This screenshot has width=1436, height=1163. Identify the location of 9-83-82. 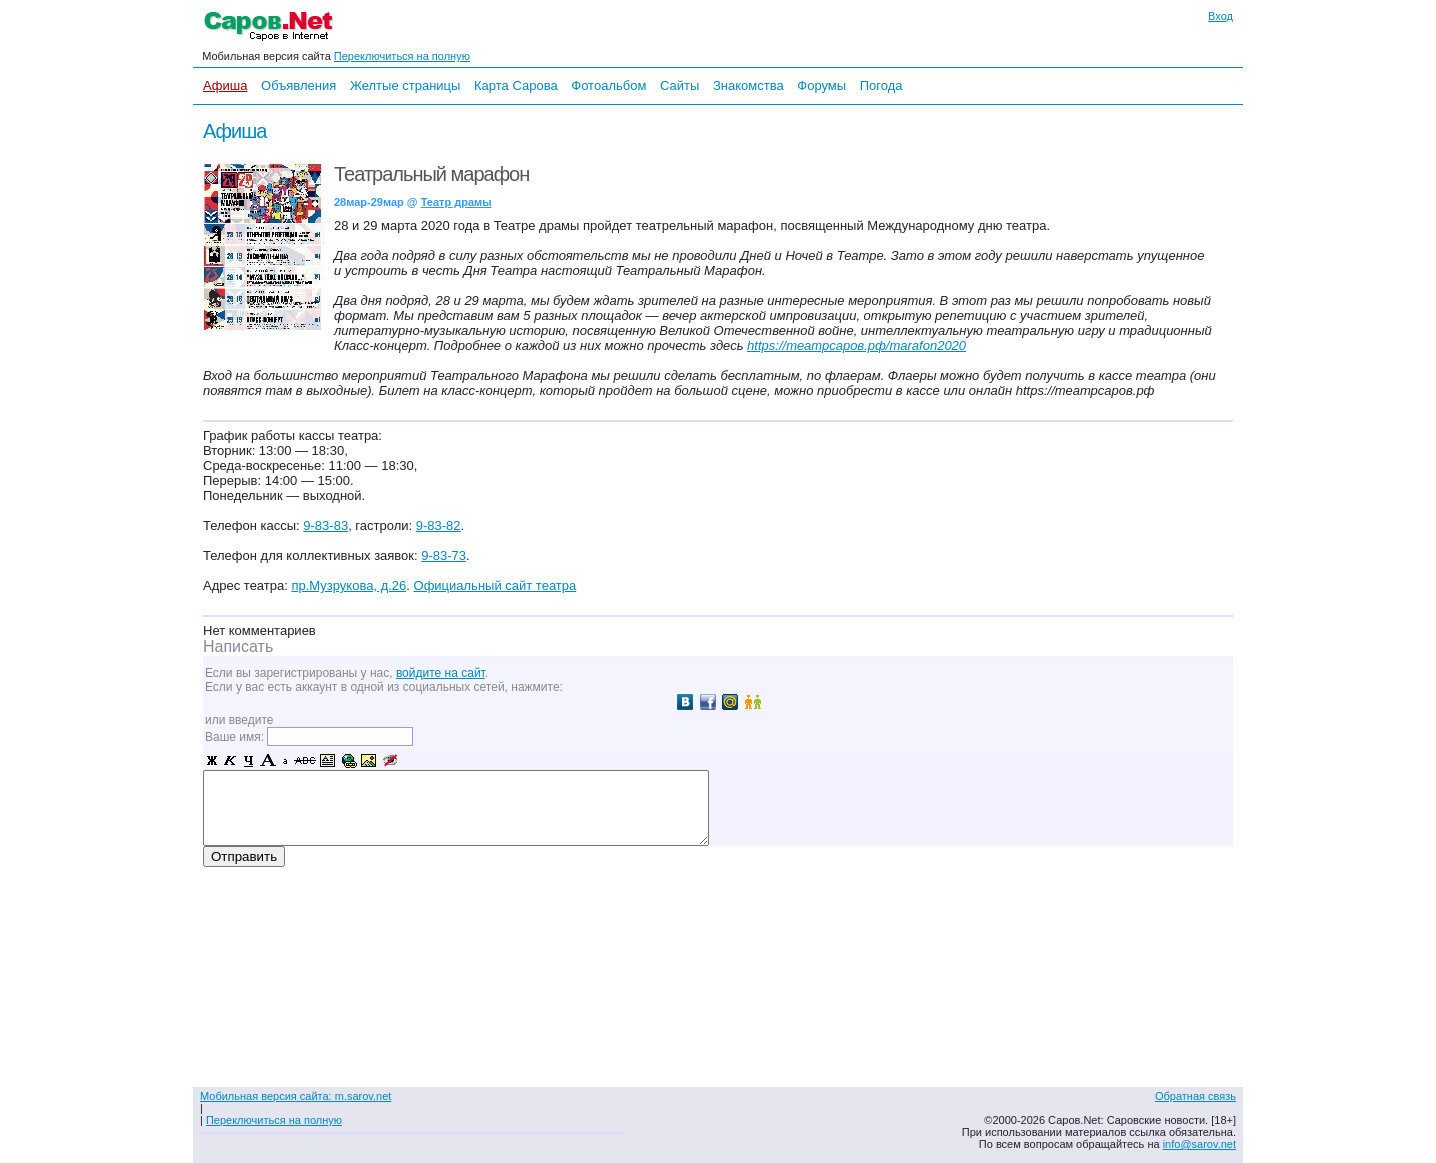
(438, 525).